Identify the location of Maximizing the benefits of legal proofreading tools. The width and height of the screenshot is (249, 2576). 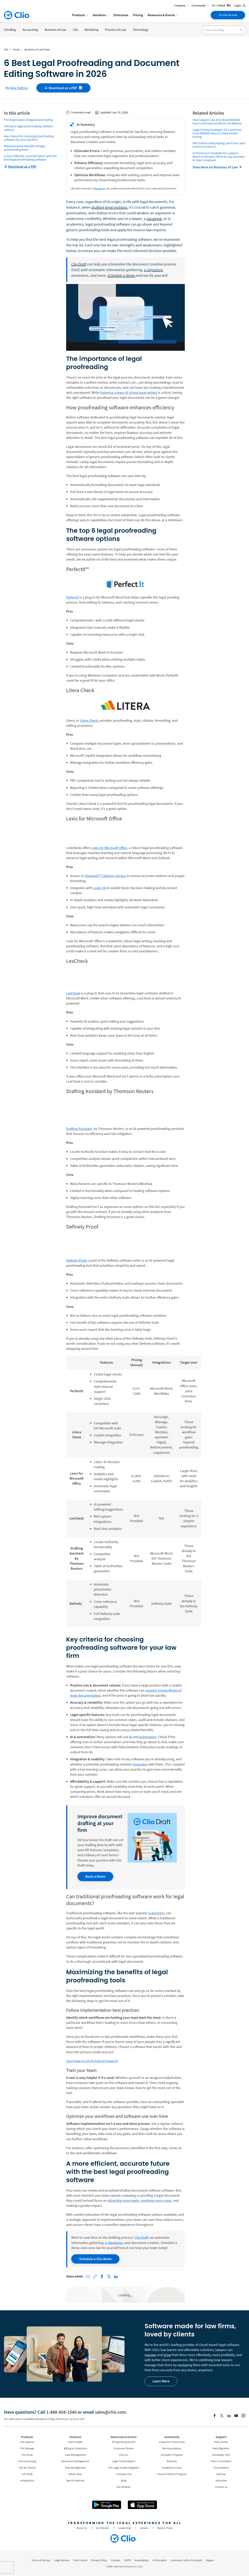
(24, 147).